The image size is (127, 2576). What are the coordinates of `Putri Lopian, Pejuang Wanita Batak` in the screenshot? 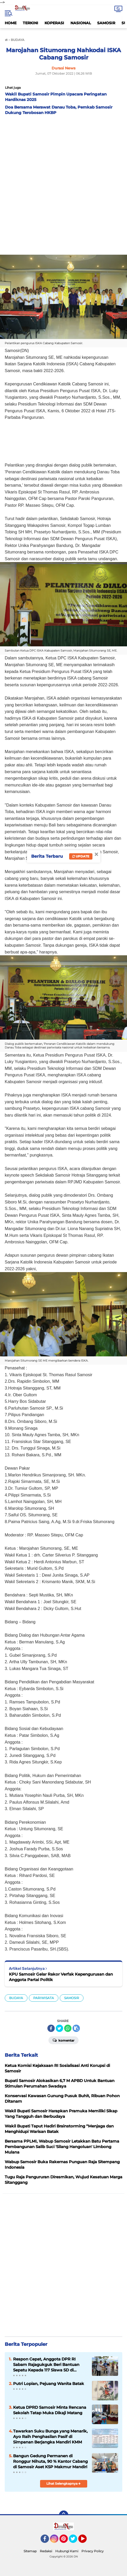 It's located at (48, 2383).